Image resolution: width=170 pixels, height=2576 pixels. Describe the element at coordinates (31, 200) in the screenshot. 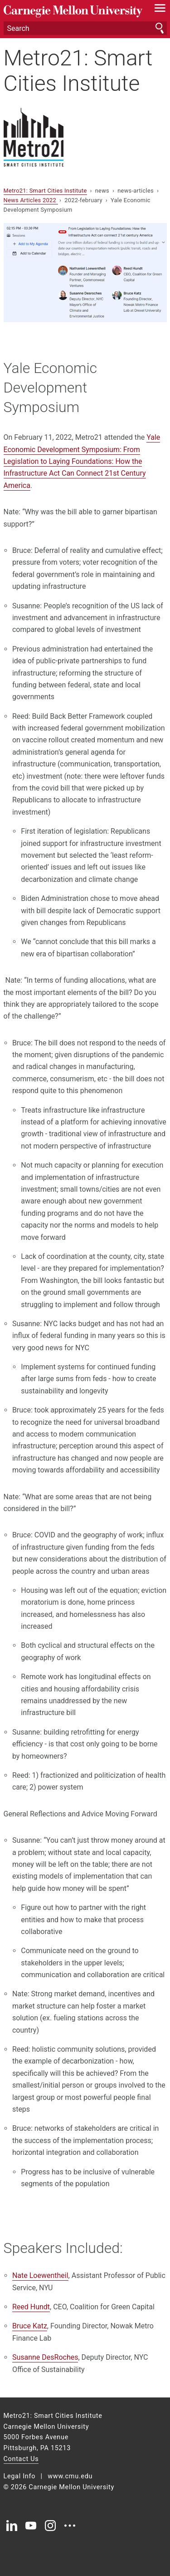

I see `News Articles 2022` at that location.